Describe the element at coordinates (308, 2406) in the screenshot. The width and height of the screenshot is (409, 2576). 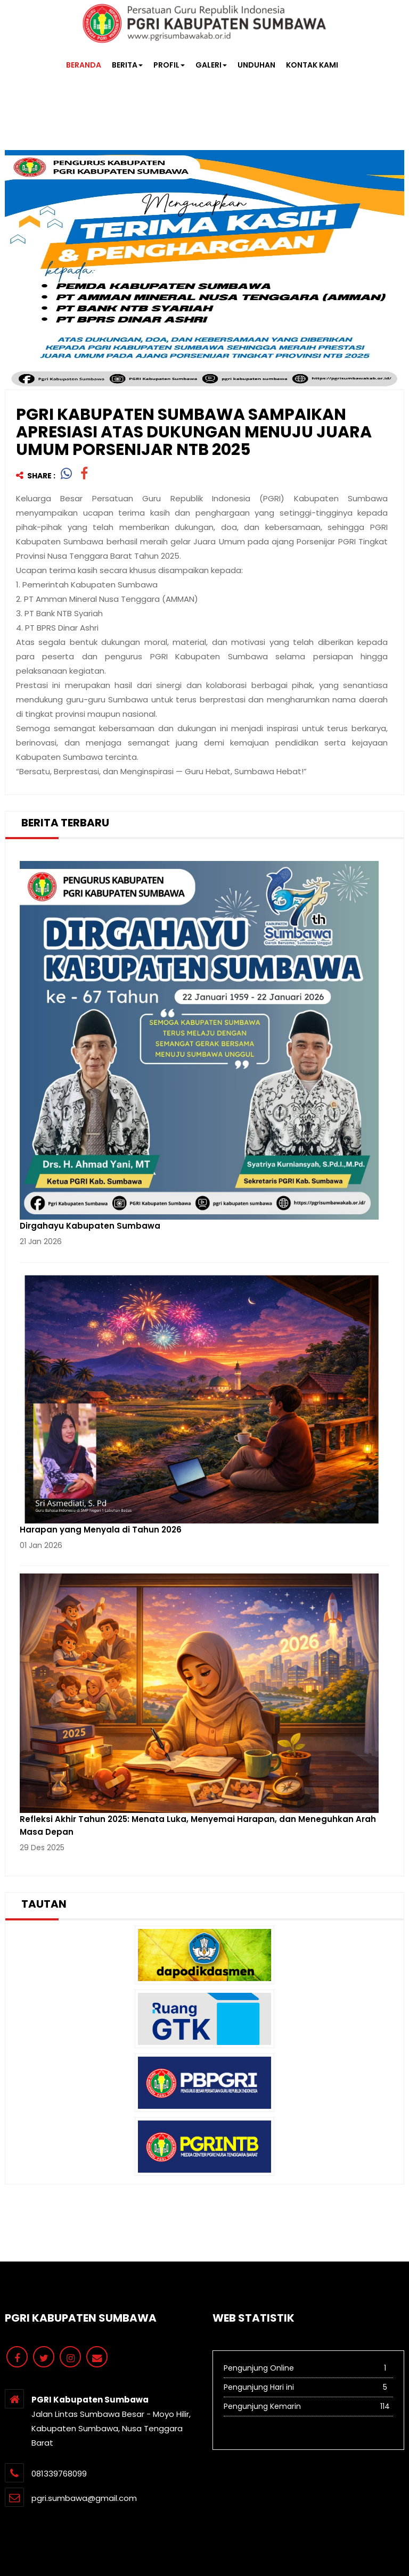
I see `Pengunjung Kemarin` at that location.